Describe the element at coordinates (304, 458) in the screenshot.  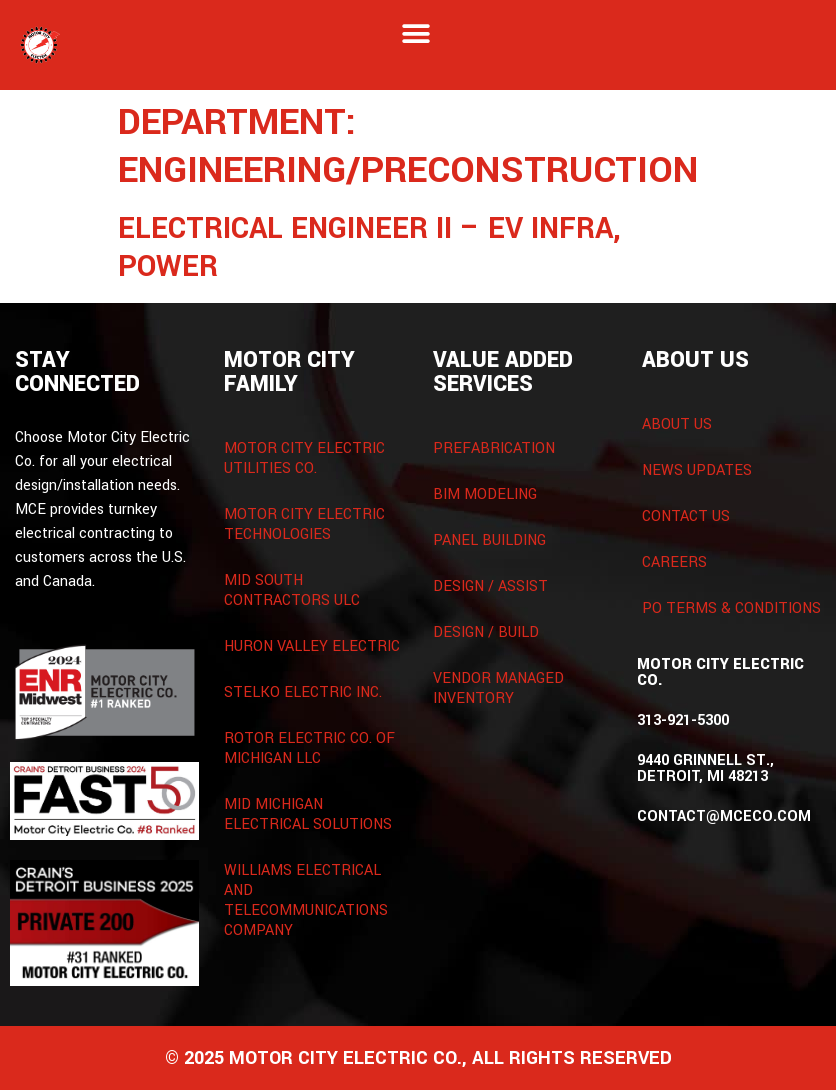
I see `Motor City Electric Utilities Co.` at that location.